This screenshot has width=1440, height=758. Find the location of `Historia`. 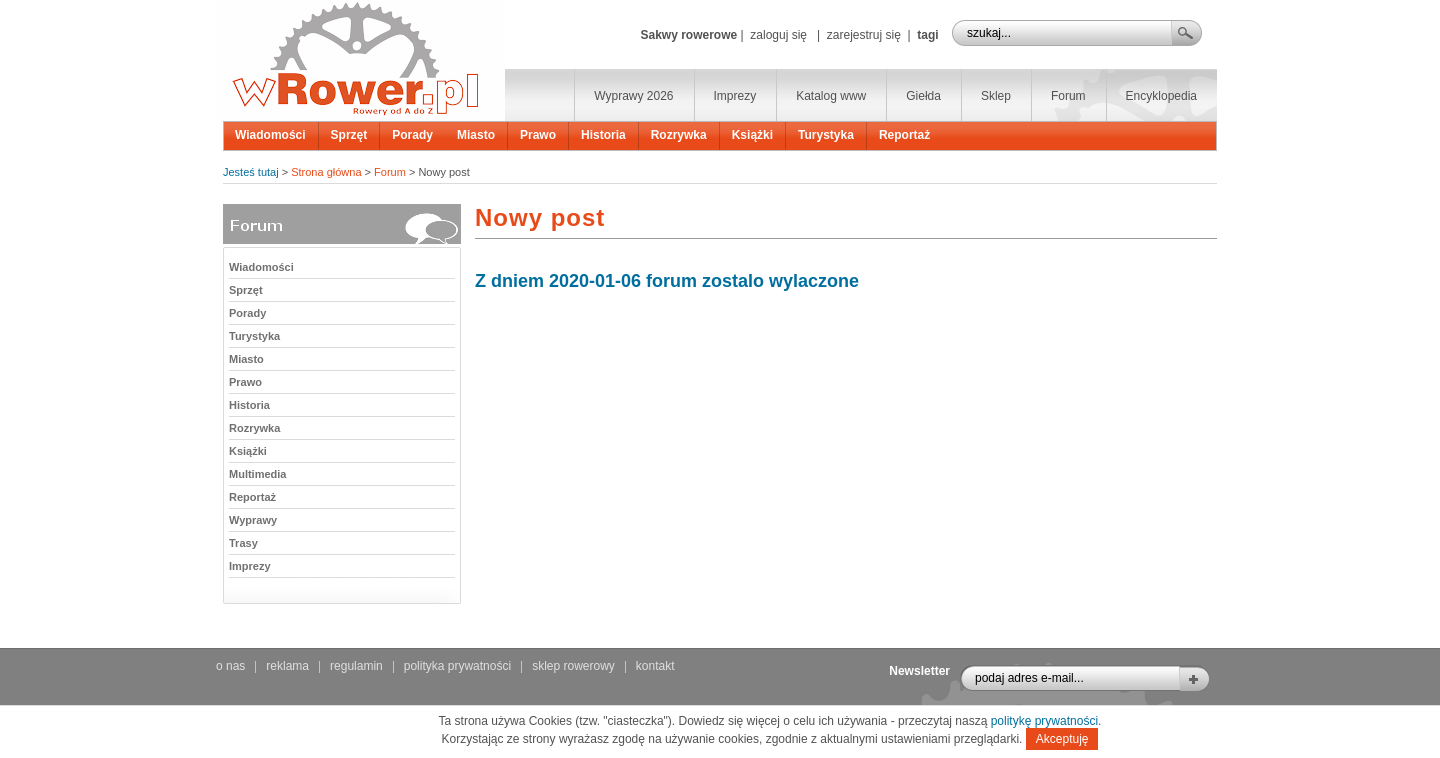

Historia is located at coordinates (603, 135).